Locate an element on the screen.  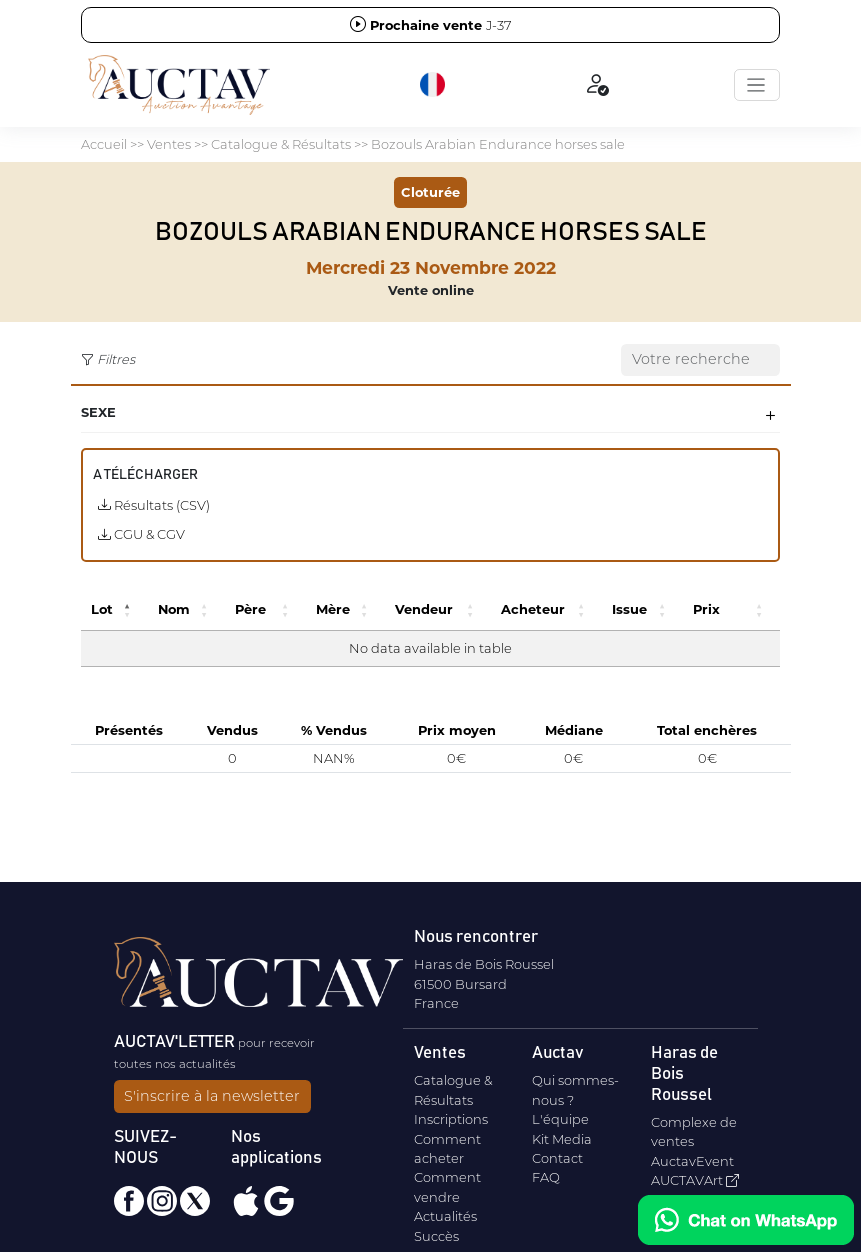
Résultats (CSV) is located at coordinates (154, 505).